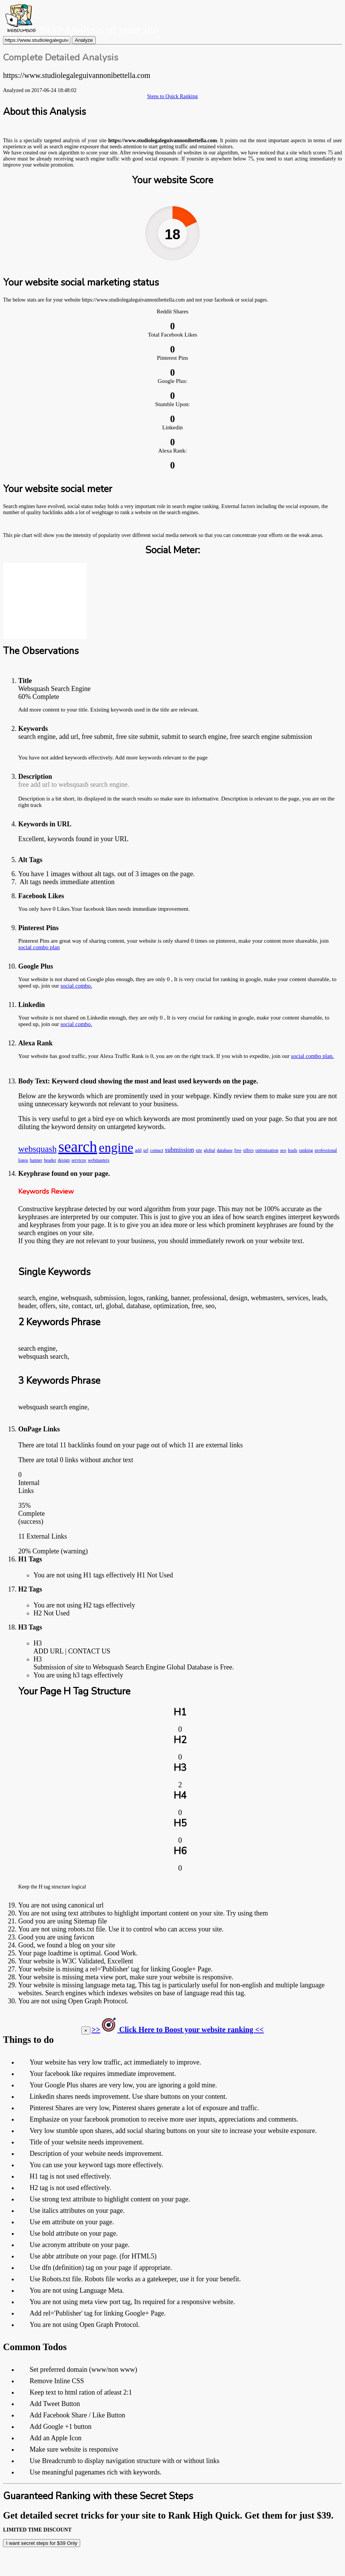  What do you see at coordinates (145, 1150) in the screenshot?
I see `url` at bounding box center [145, 1150].